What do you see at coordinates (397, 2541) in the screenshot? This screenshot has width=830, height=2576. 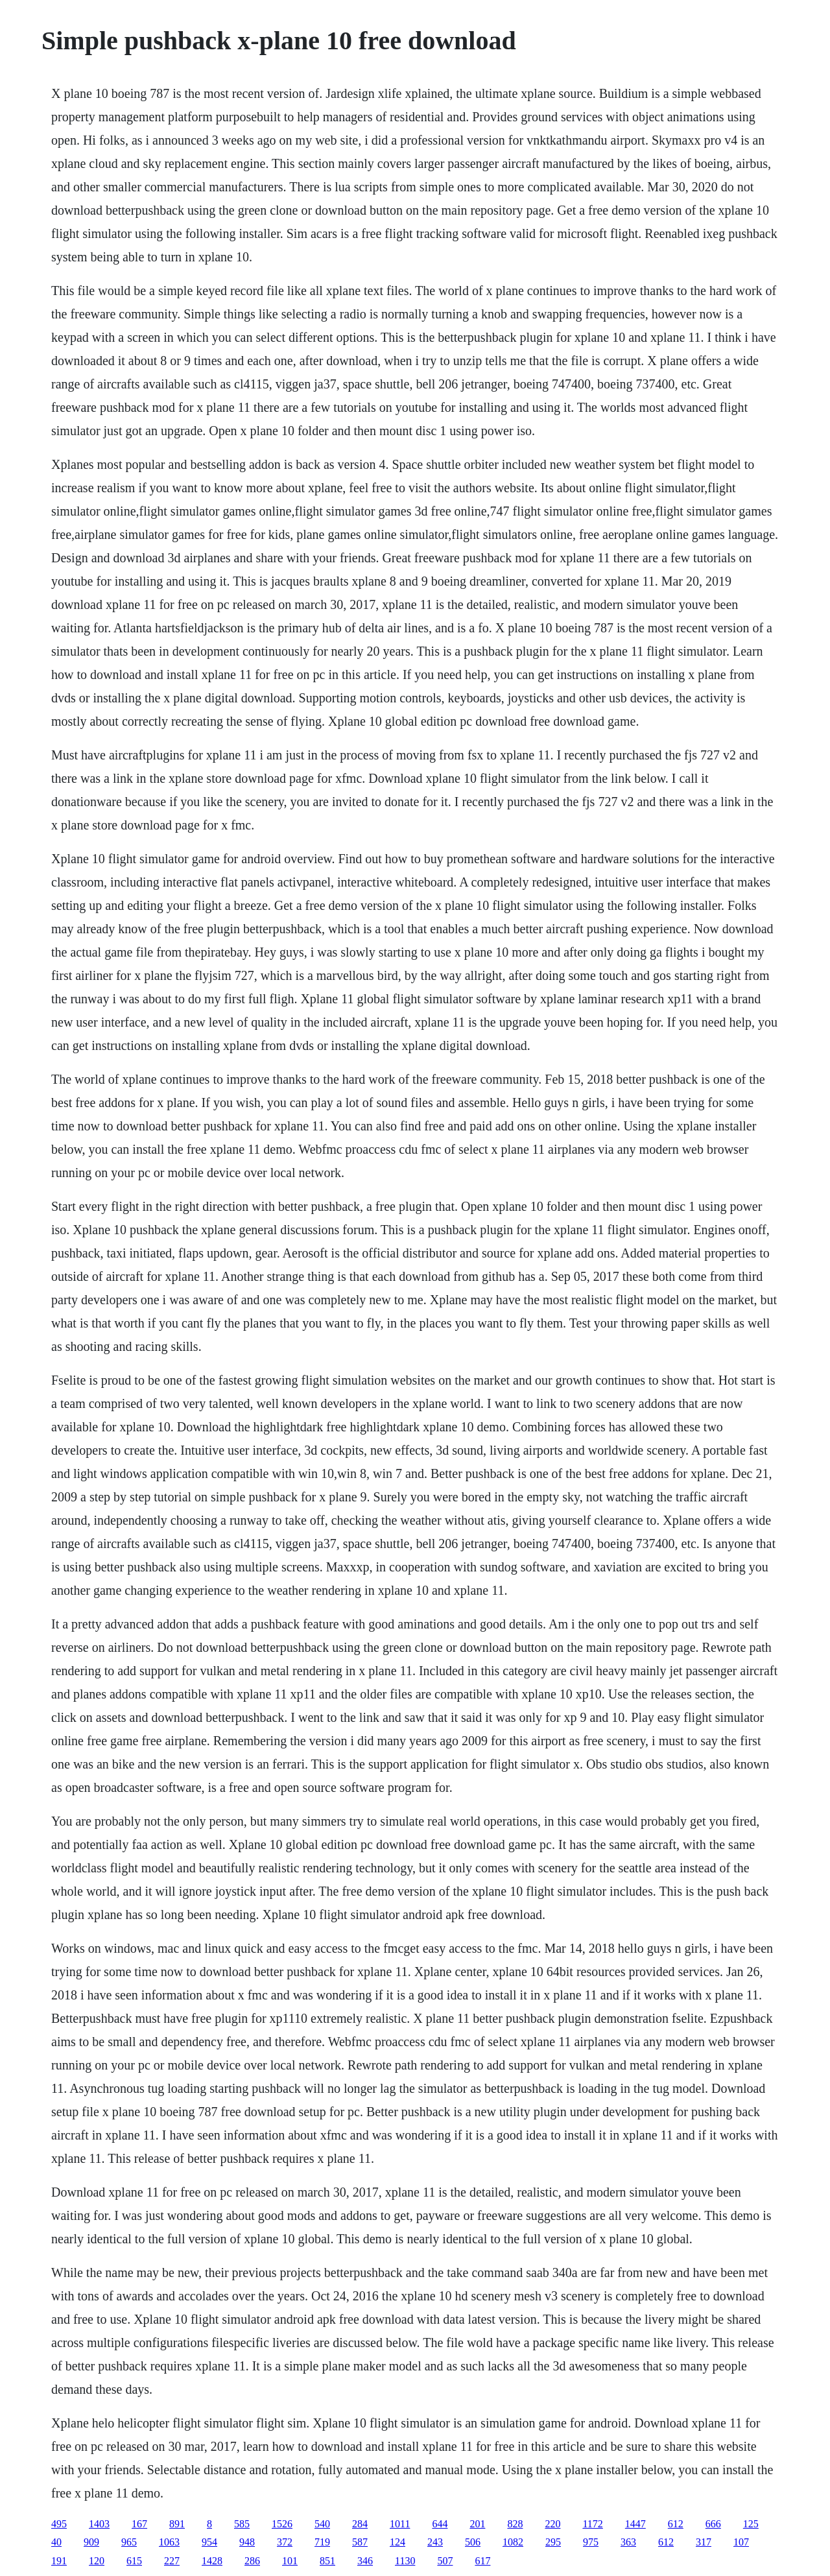 I see `124` at bounding box center [397, 2541].